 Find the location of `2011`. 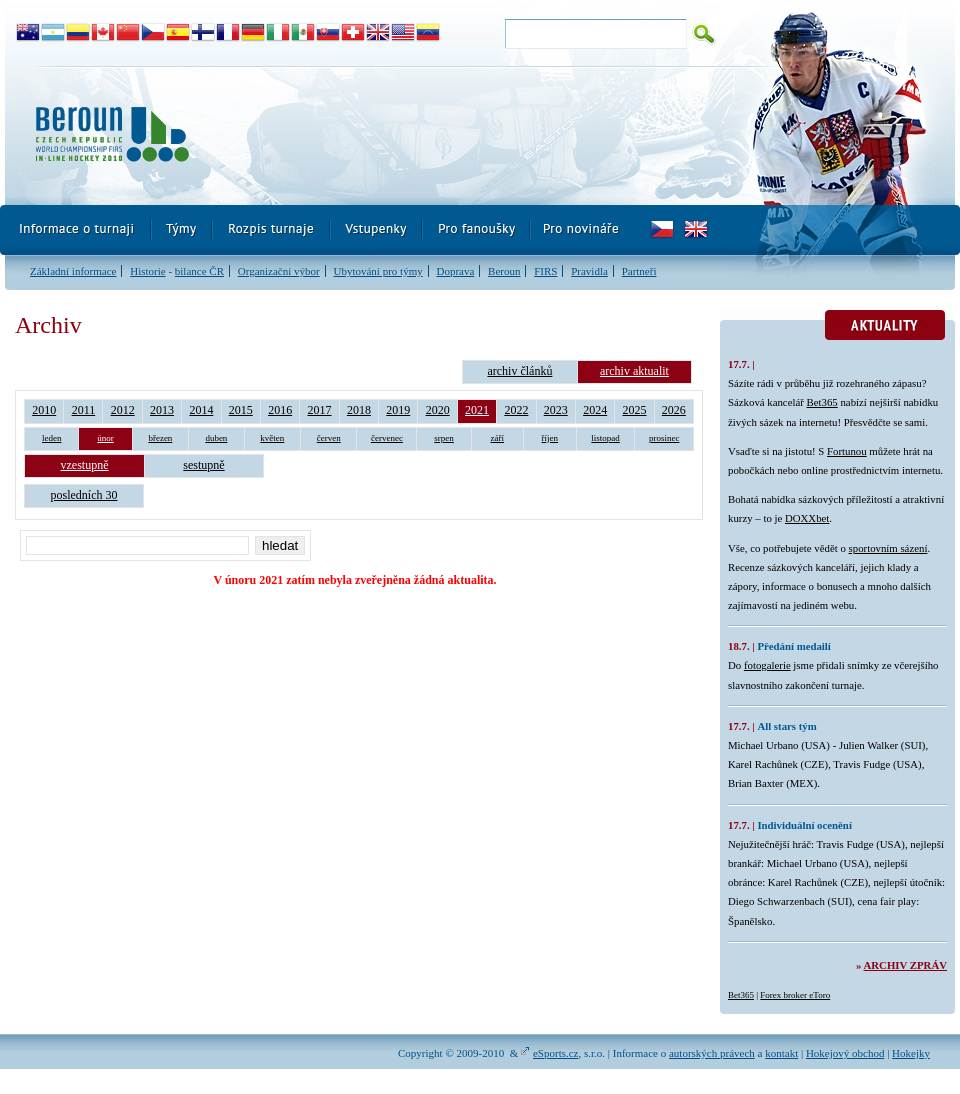

2011 is located at coordinates (84, 410).